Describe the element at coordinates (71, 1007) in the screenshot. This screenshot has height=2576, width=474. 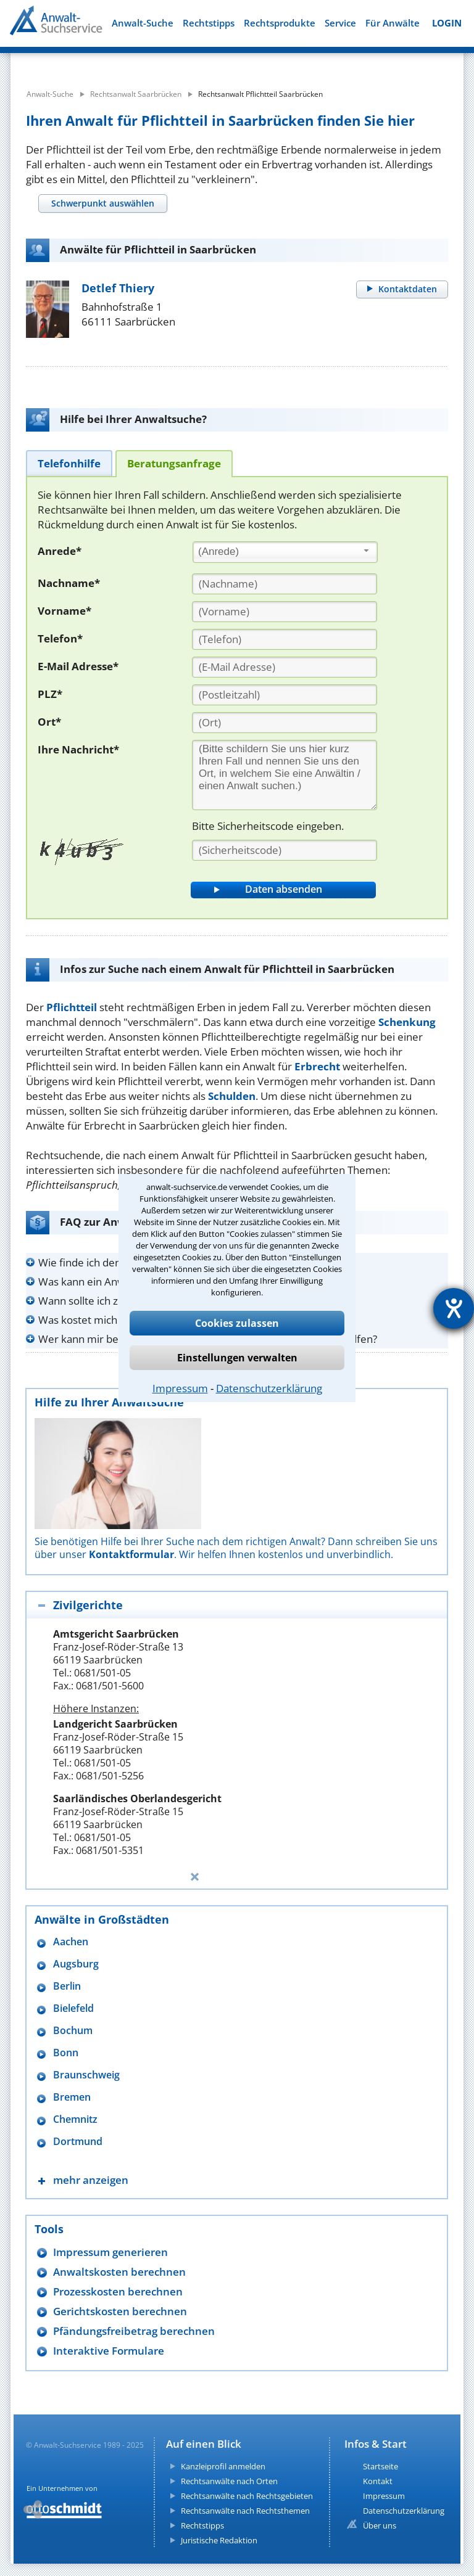
I see `Pflichtteil` at that location.